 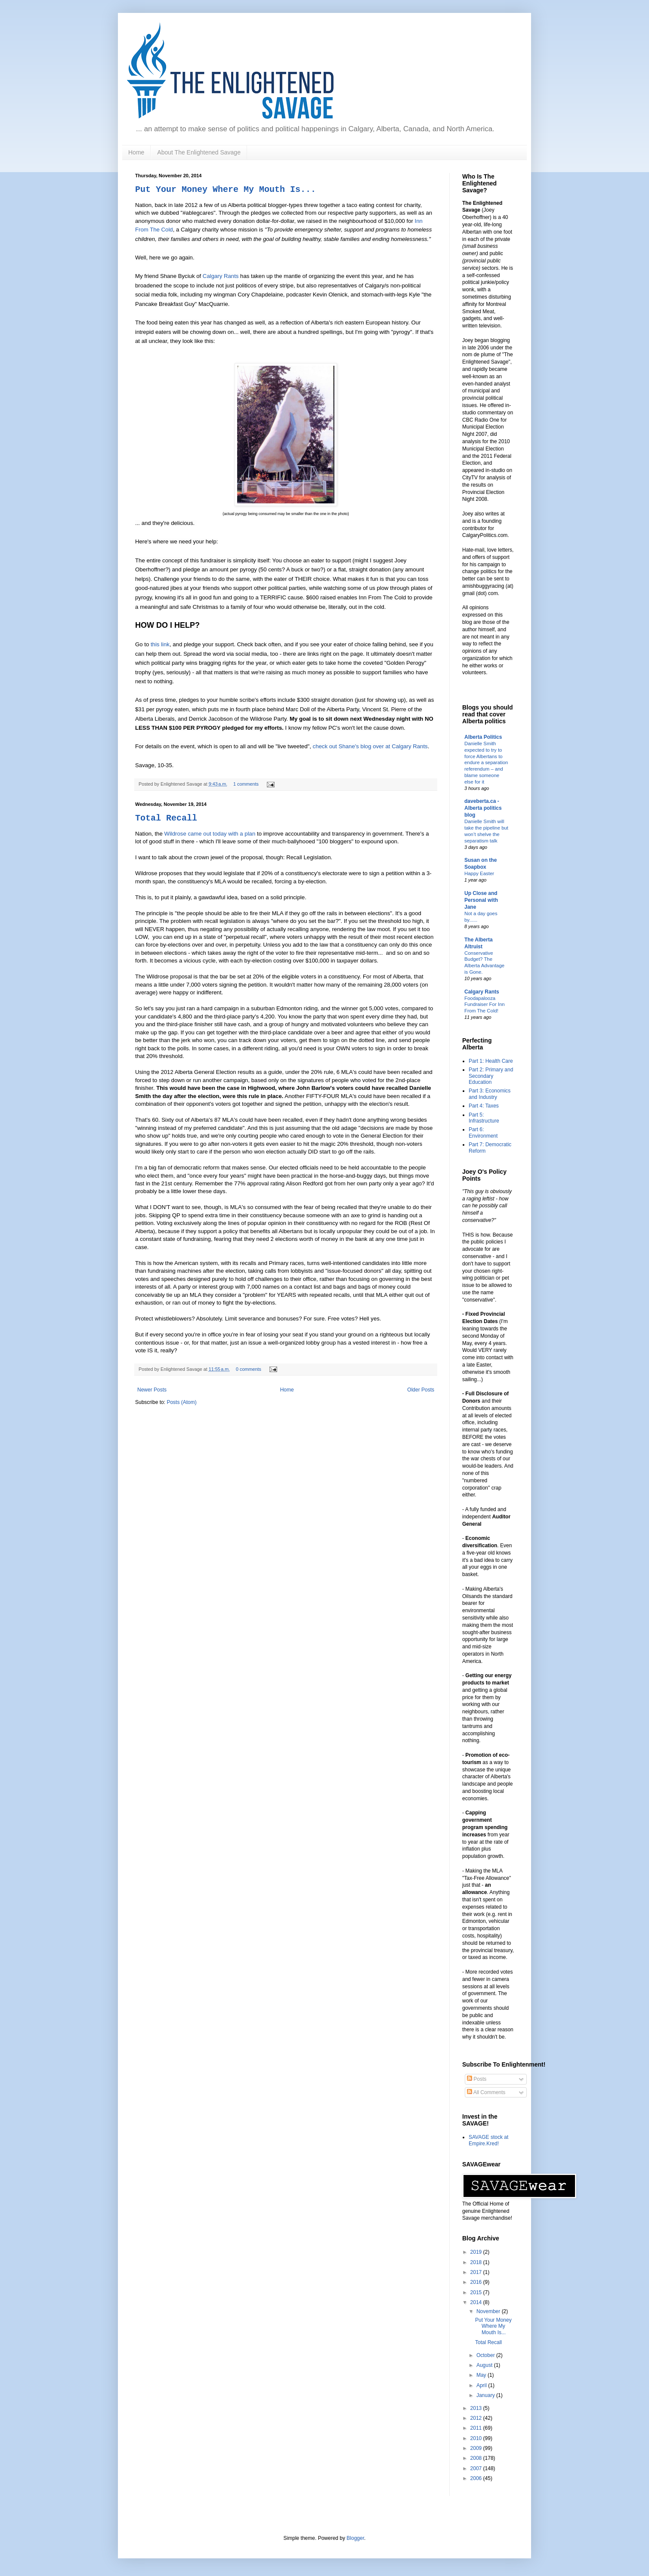 I want to click on 2009, so click(x=476, y=2448).